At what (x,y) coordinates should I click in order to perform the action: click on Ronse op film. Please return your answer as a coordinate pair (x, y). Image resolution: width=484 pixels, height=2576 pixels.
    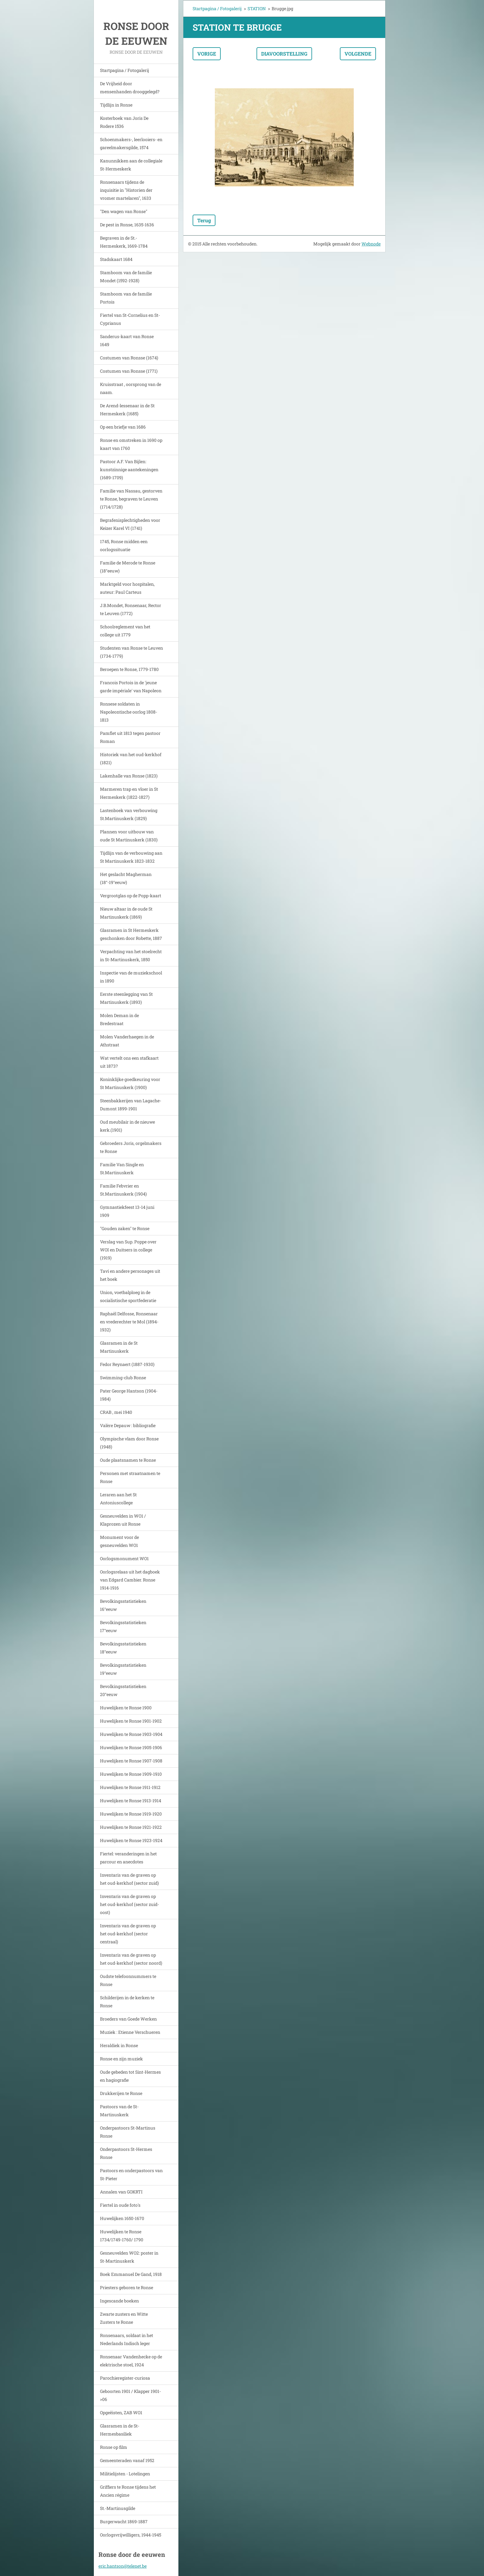
    Looking at the image, I should click on (113, 2447).